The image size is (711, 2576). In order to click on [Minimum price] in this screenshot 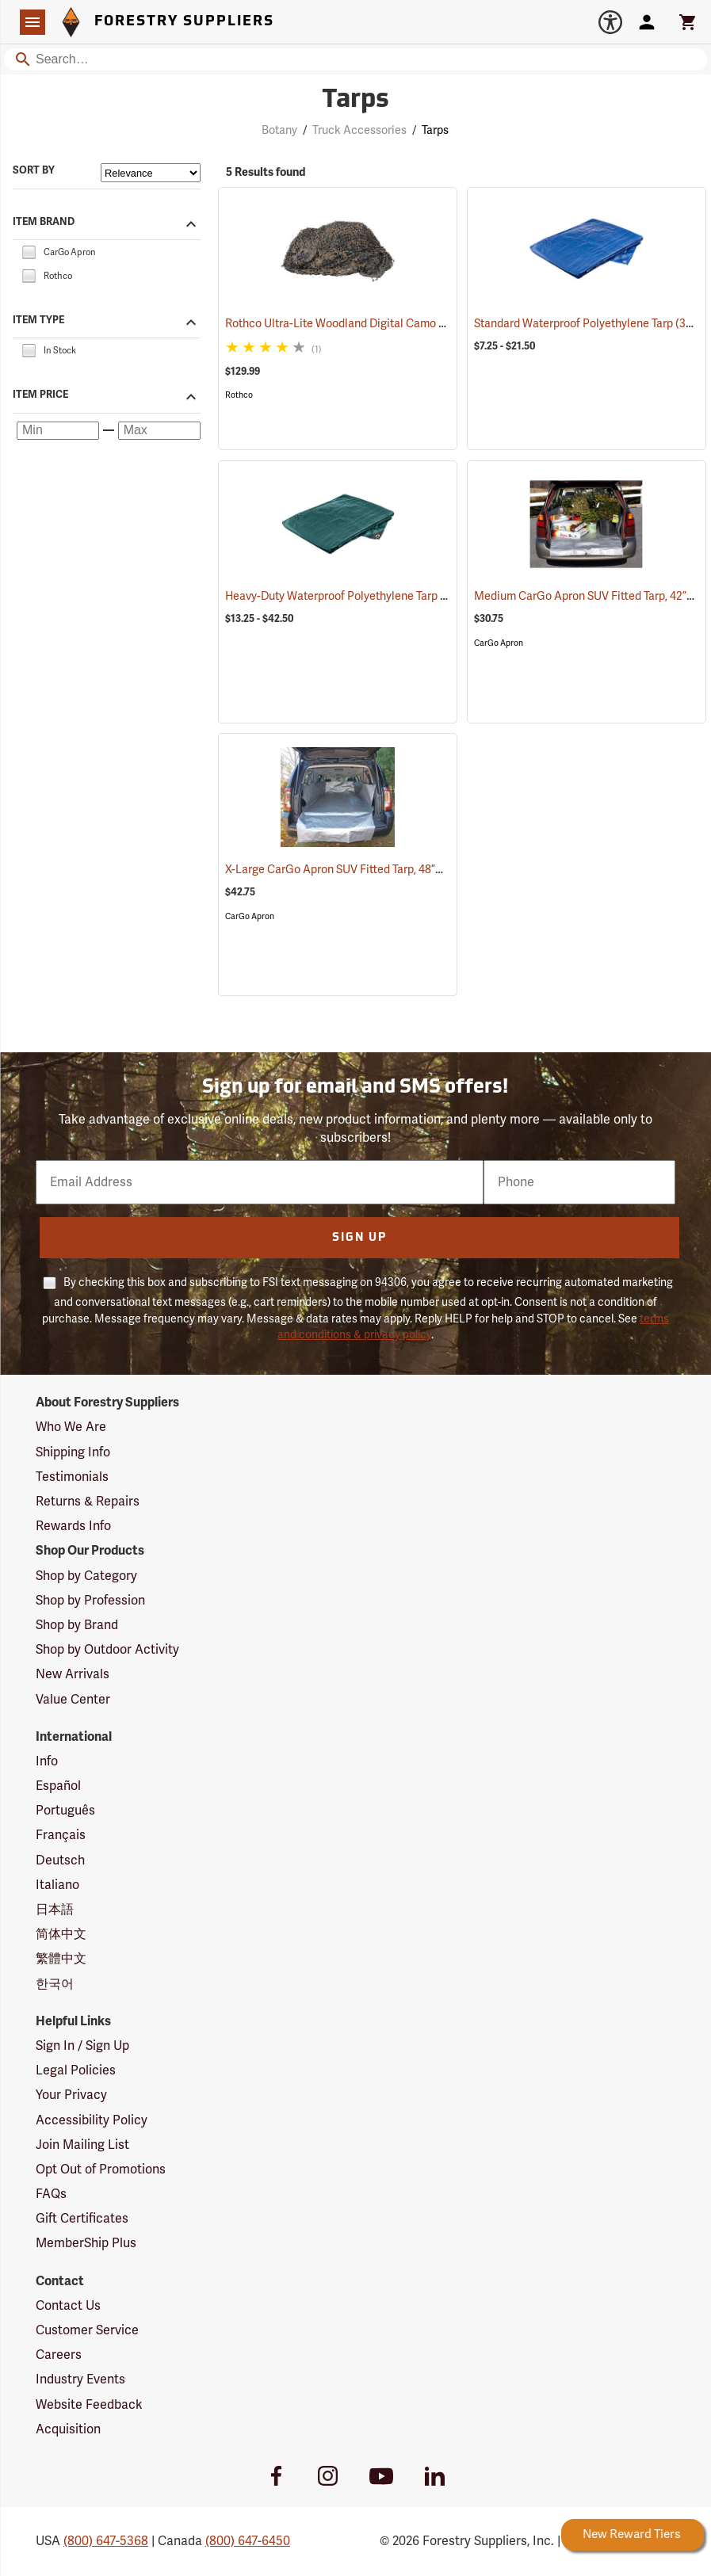, I will do `click(58, 431)`.